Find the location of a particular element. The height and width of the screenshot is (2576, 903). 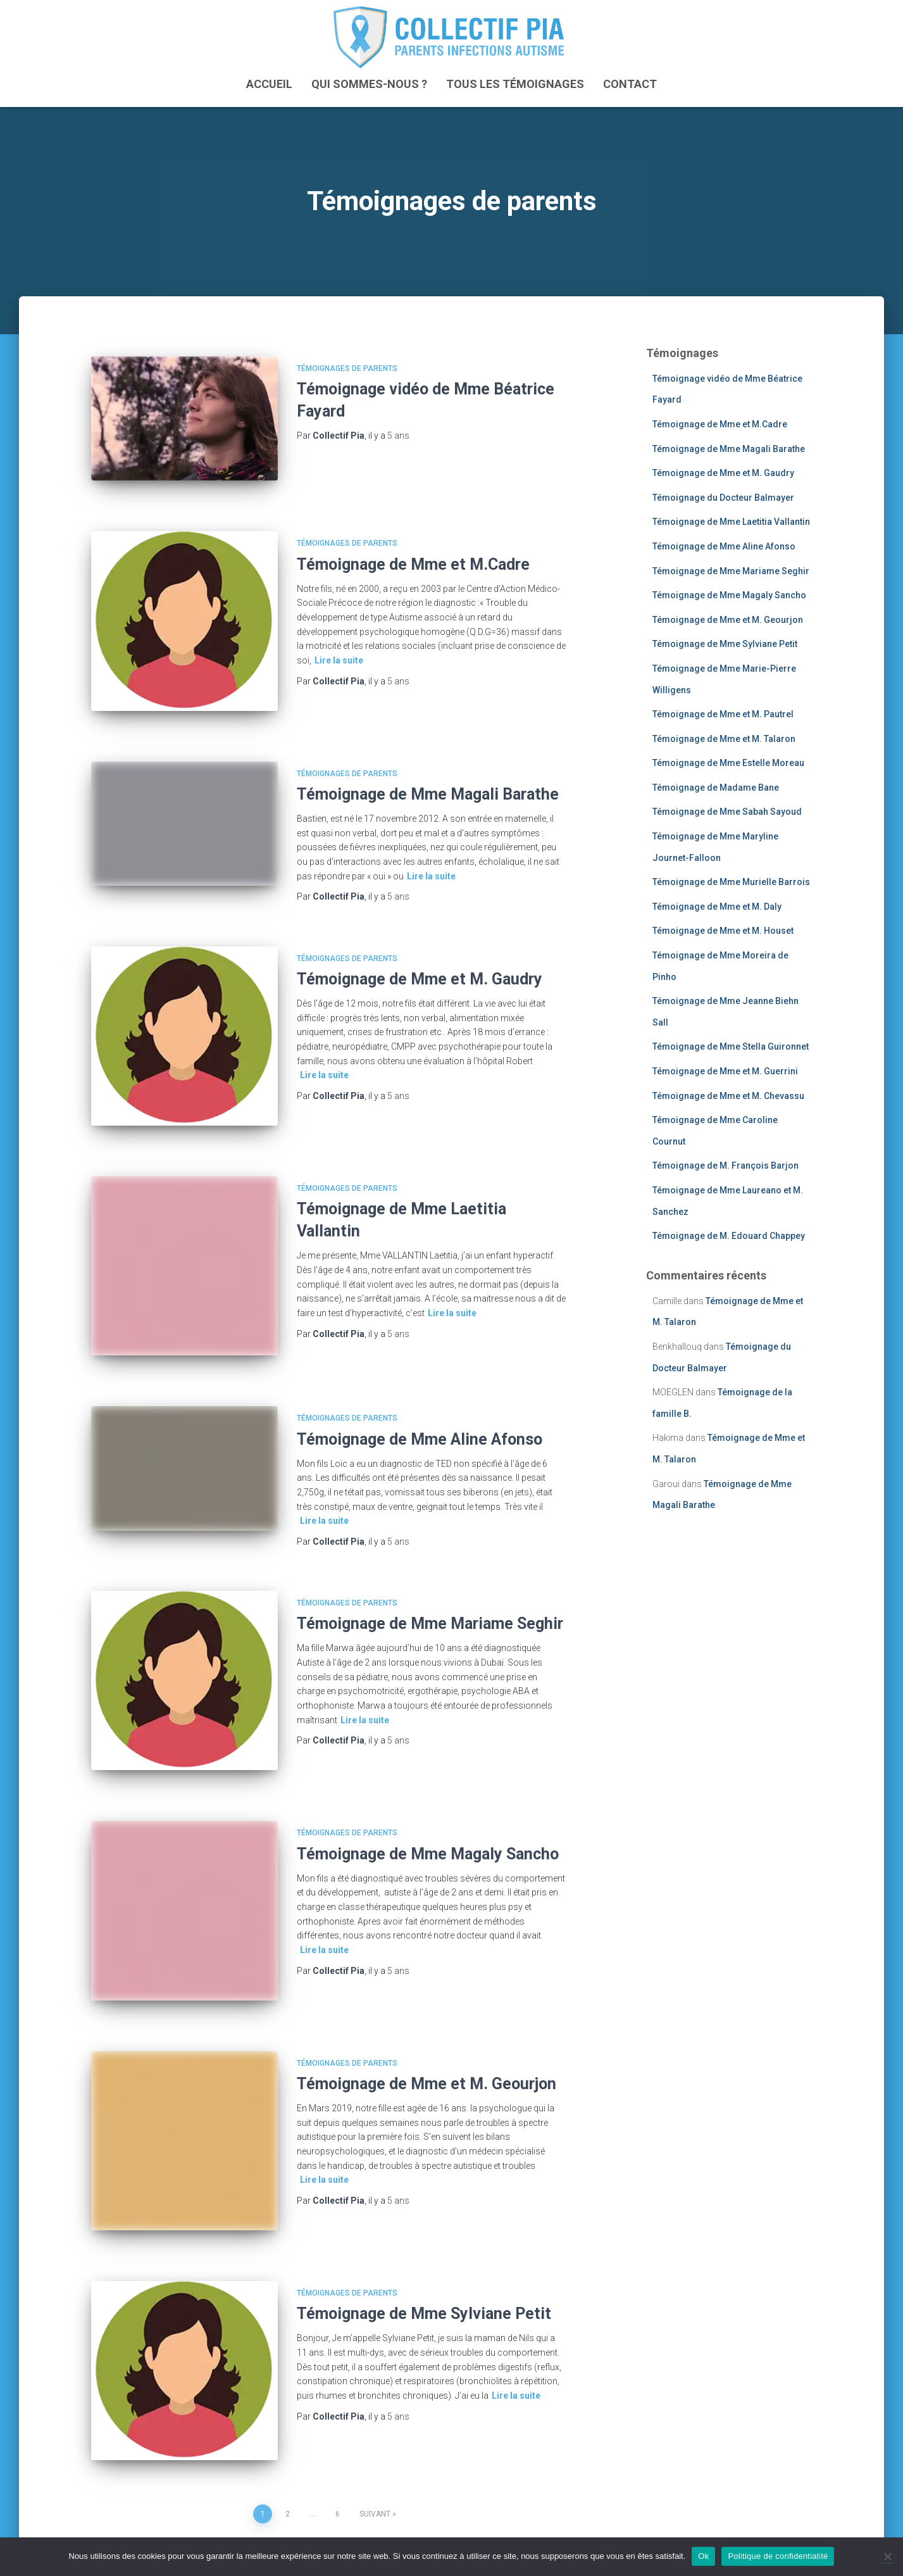

Témoignage de M. François Barjon is located at coordinates (725, 1165).